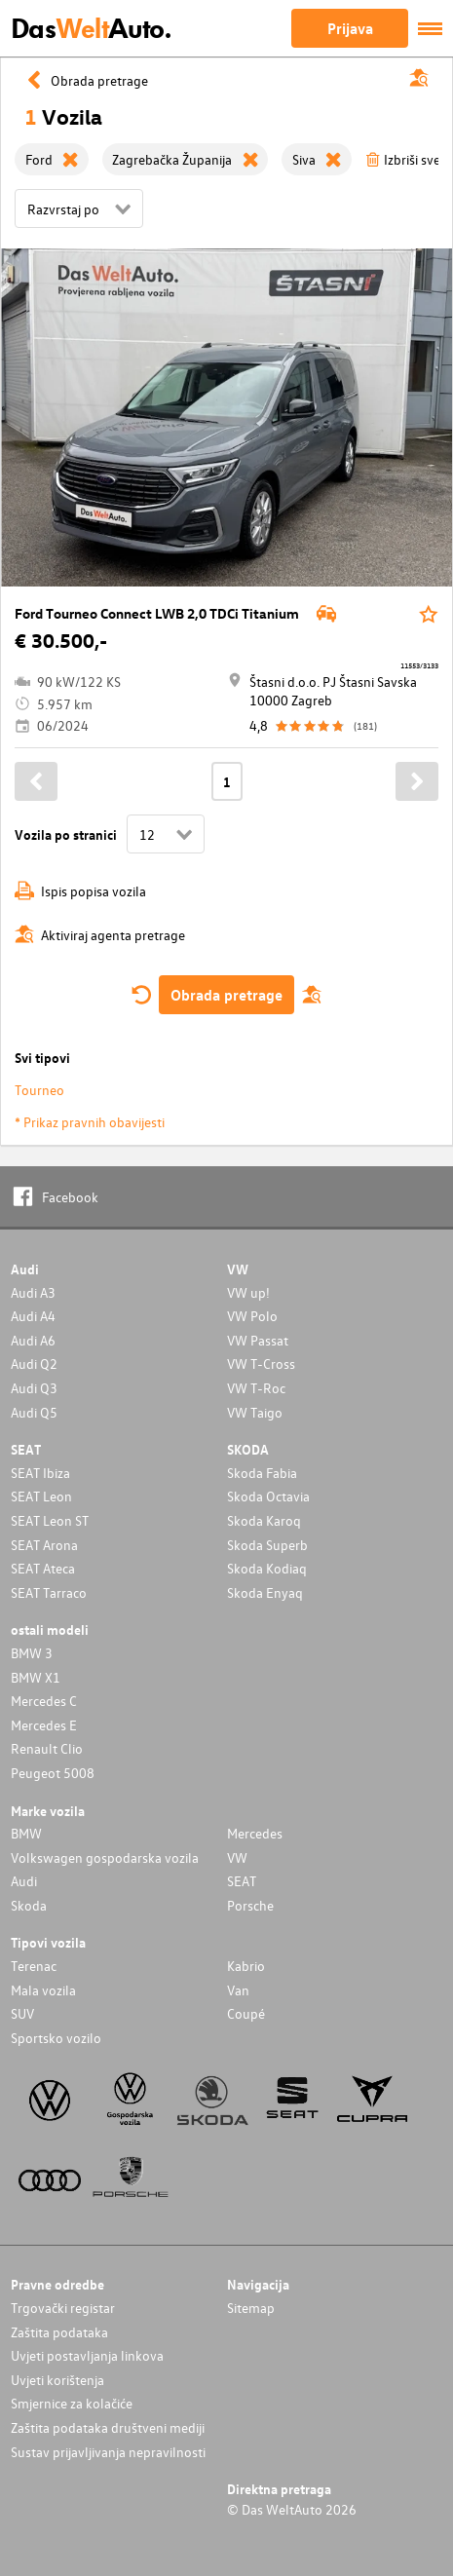 Image resolution: width=453 pixels, height=2576 pixels. I want to click on Trgovački registar, so click(63, 2307).